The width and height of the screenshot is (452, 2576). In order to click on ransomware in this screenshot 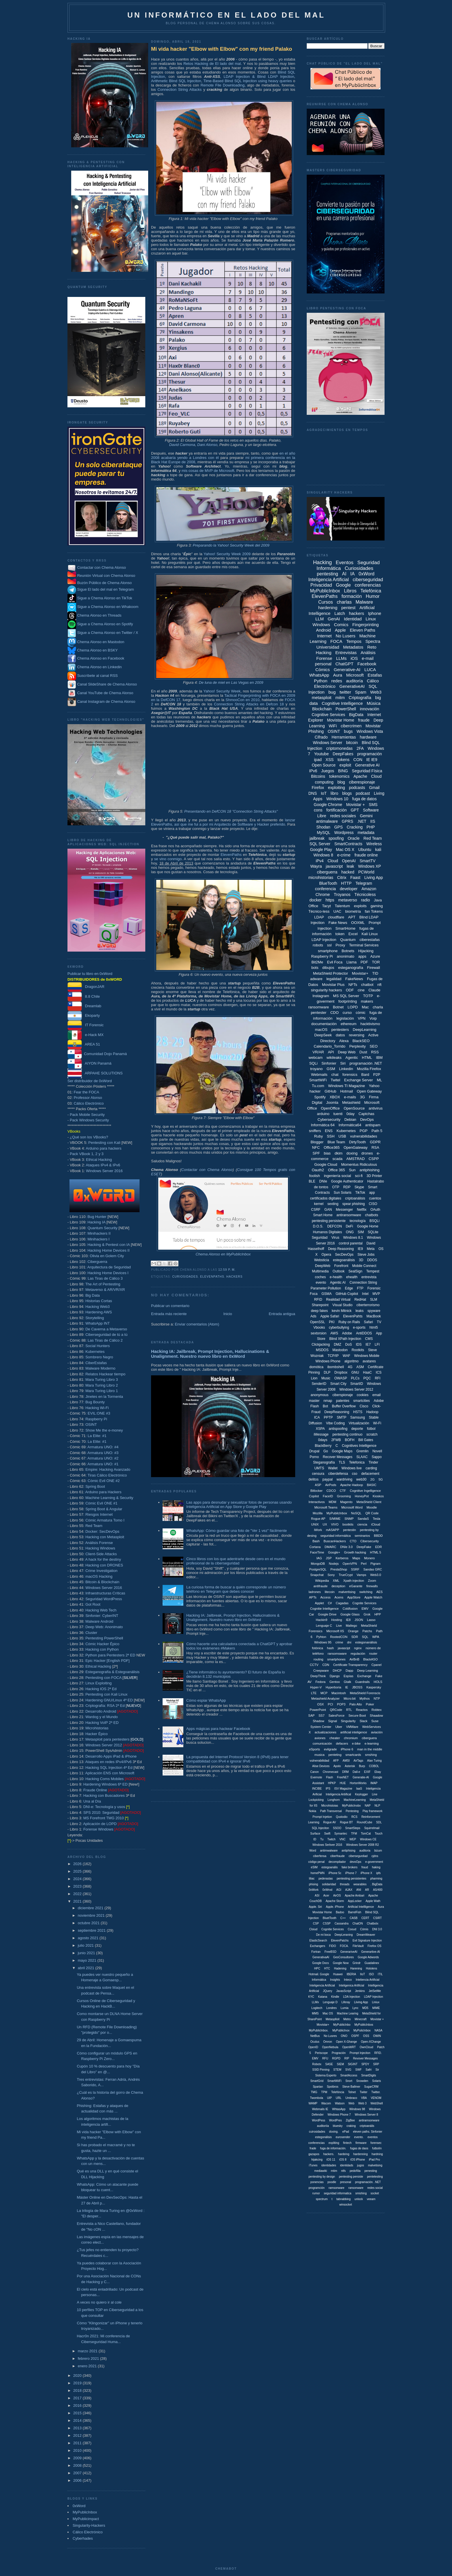, I will do `click(318, 1007)`.